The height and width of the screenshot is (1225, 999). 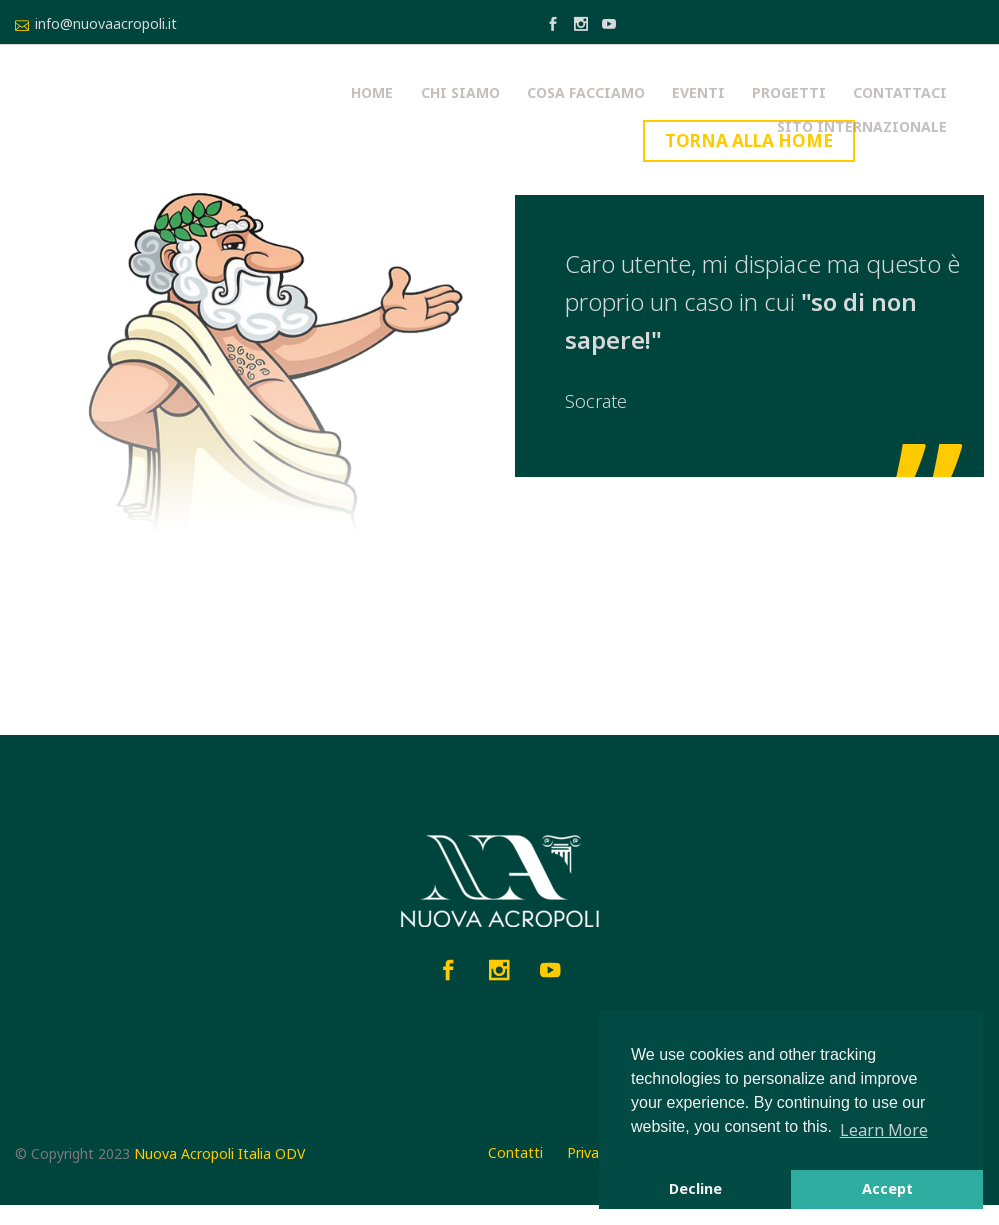 What do you see at coordinates (515, 1170) in the screenshot?
I see `Contatti` at bounding box center [515, 1170].